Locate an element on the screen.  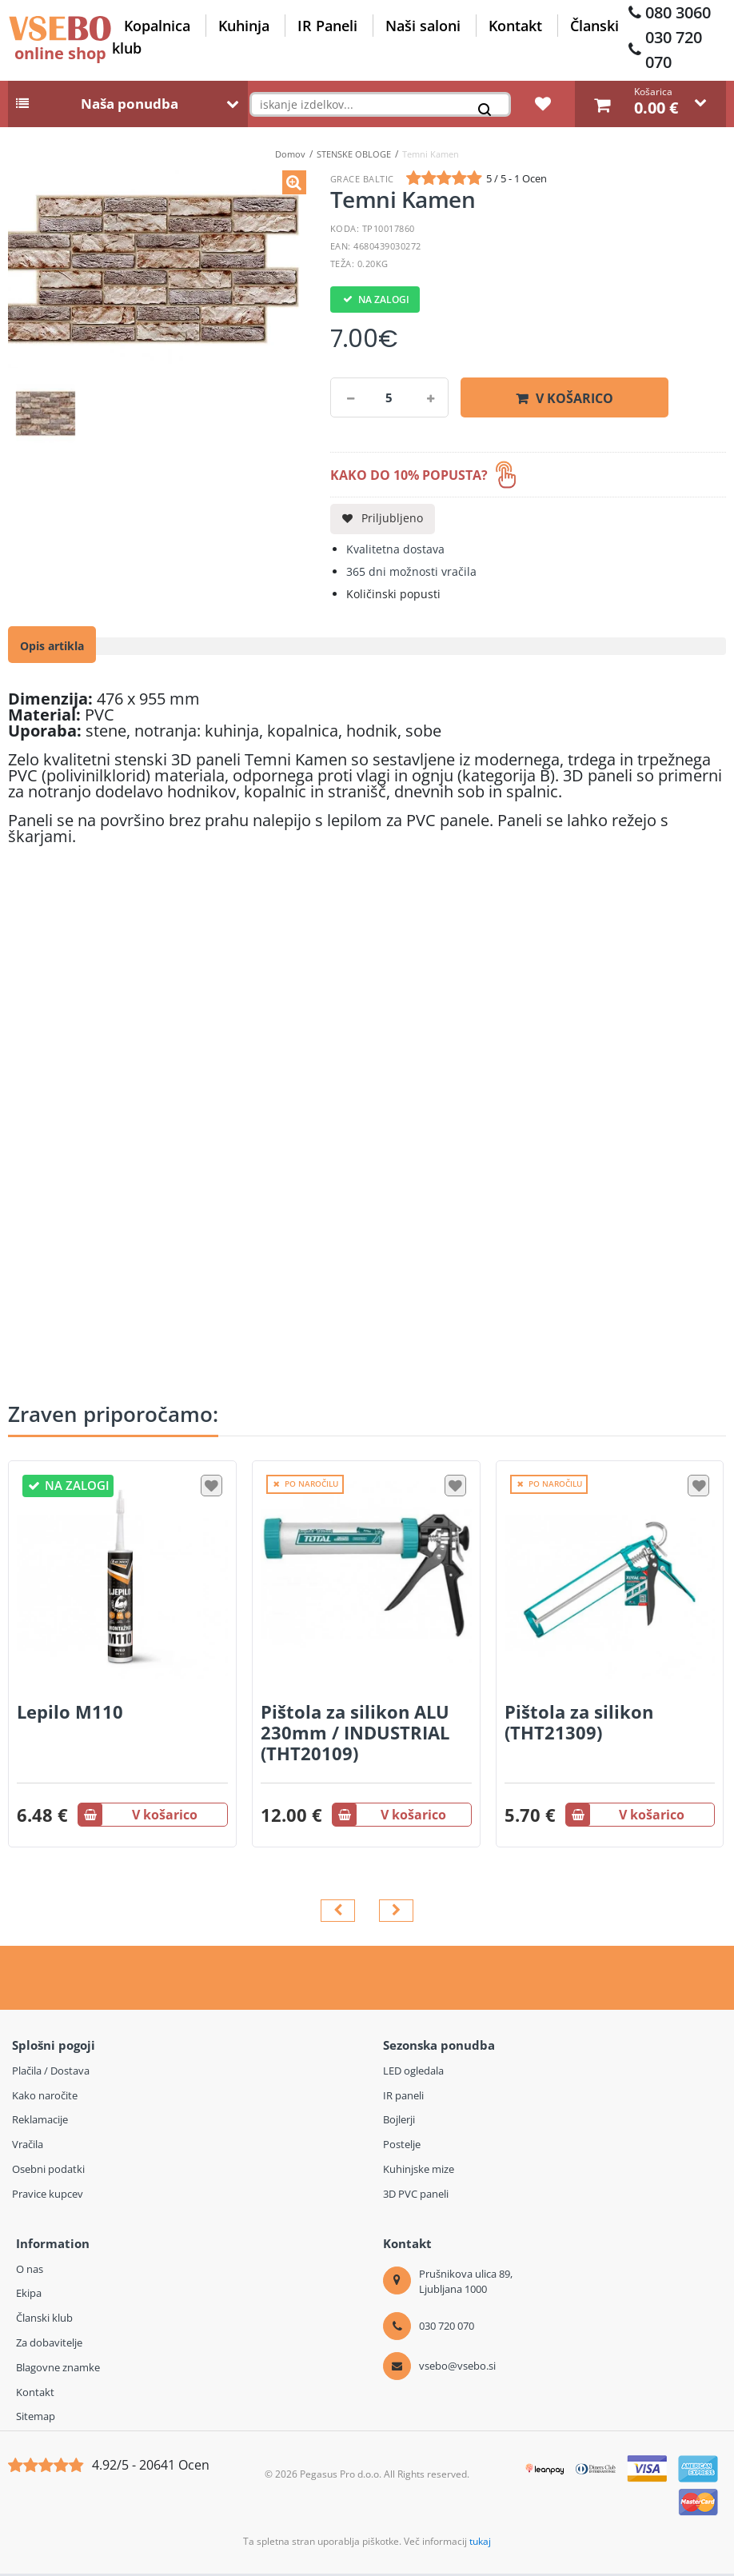
Članski klub is located at coordinates (44, 2321).